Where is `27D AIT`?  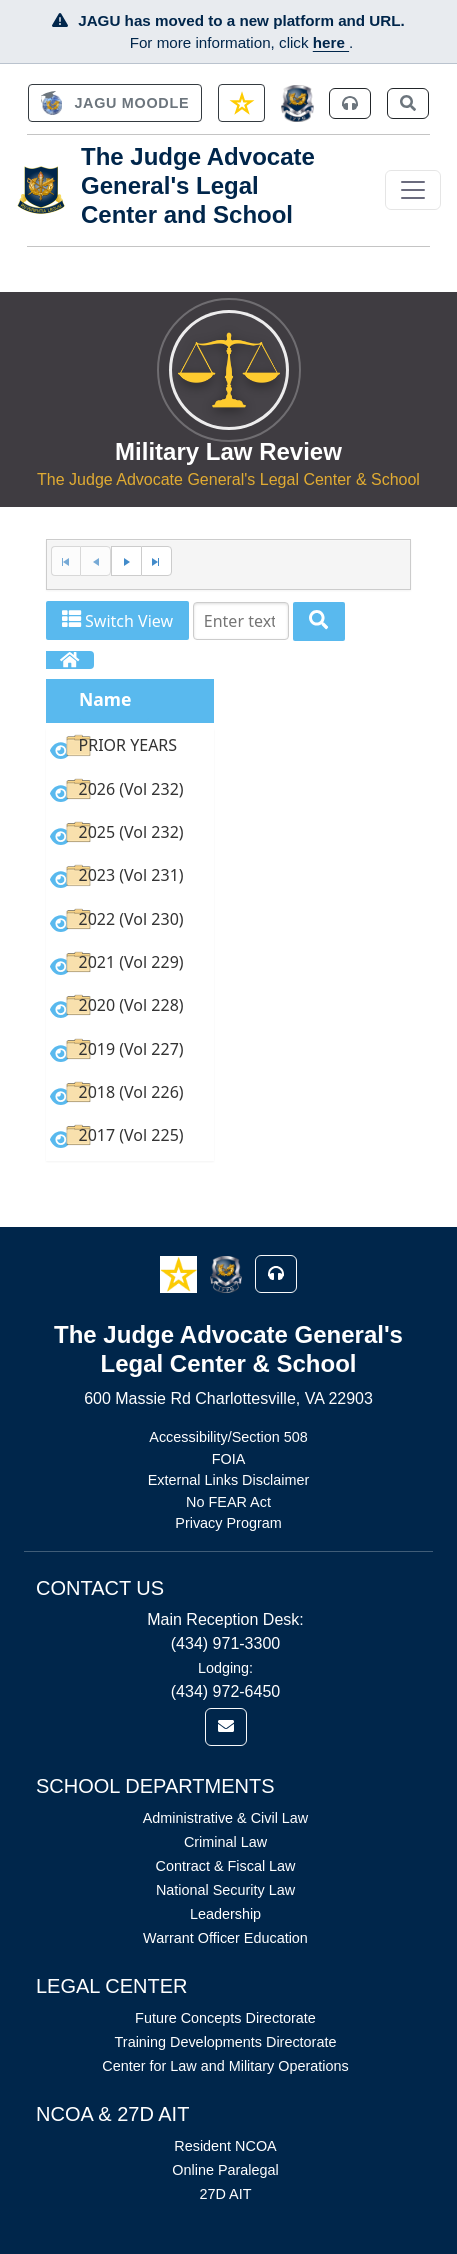 27D AIT is located at coordinates (226, 2194).